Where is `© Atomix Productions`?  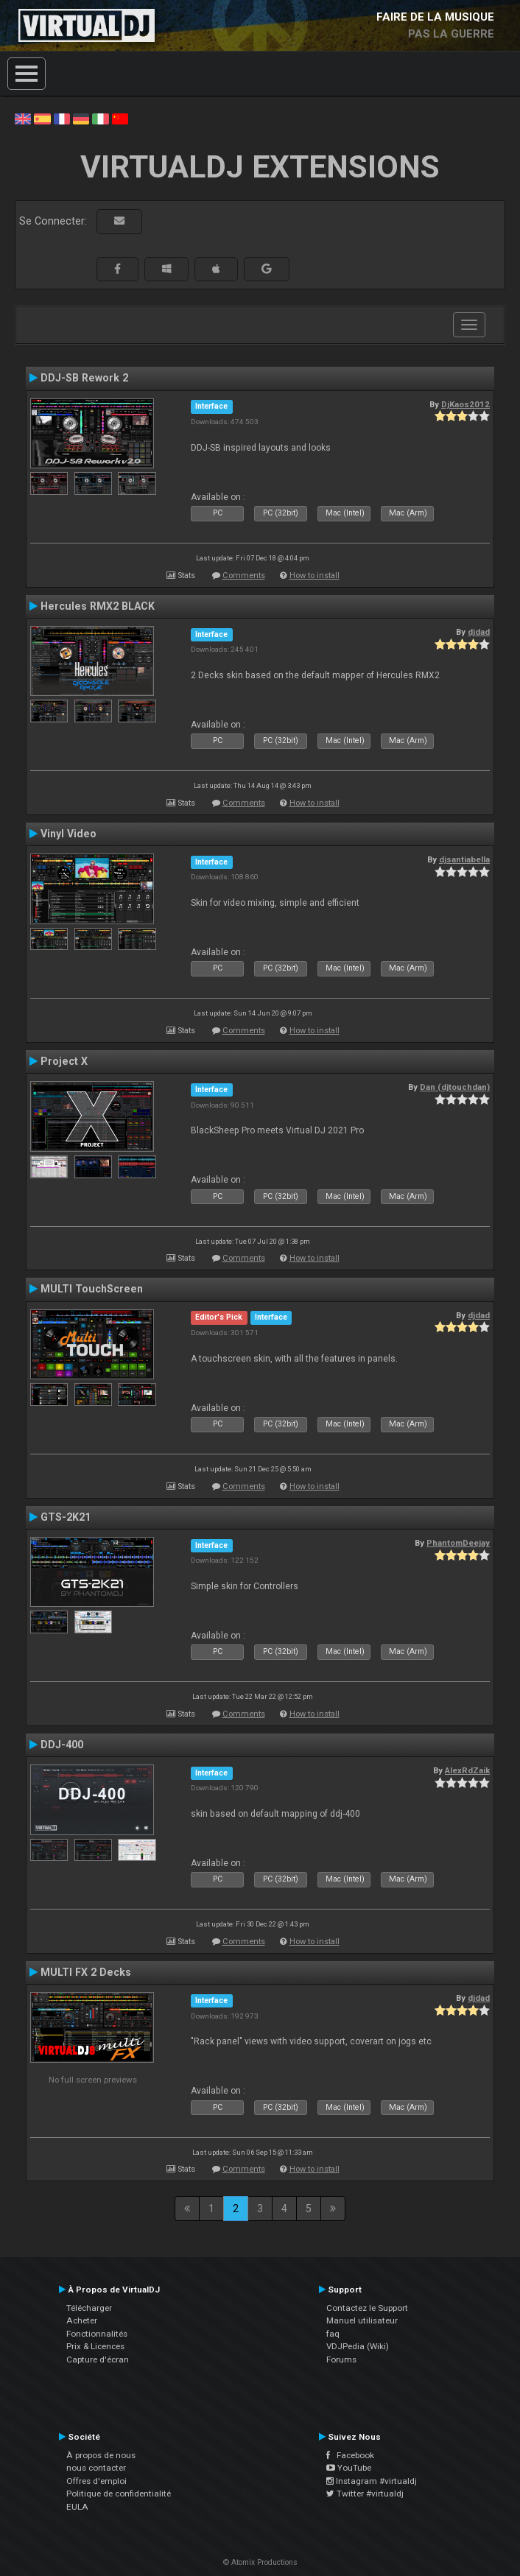 © Atomix Productions is located at coordinates (260, 2562).